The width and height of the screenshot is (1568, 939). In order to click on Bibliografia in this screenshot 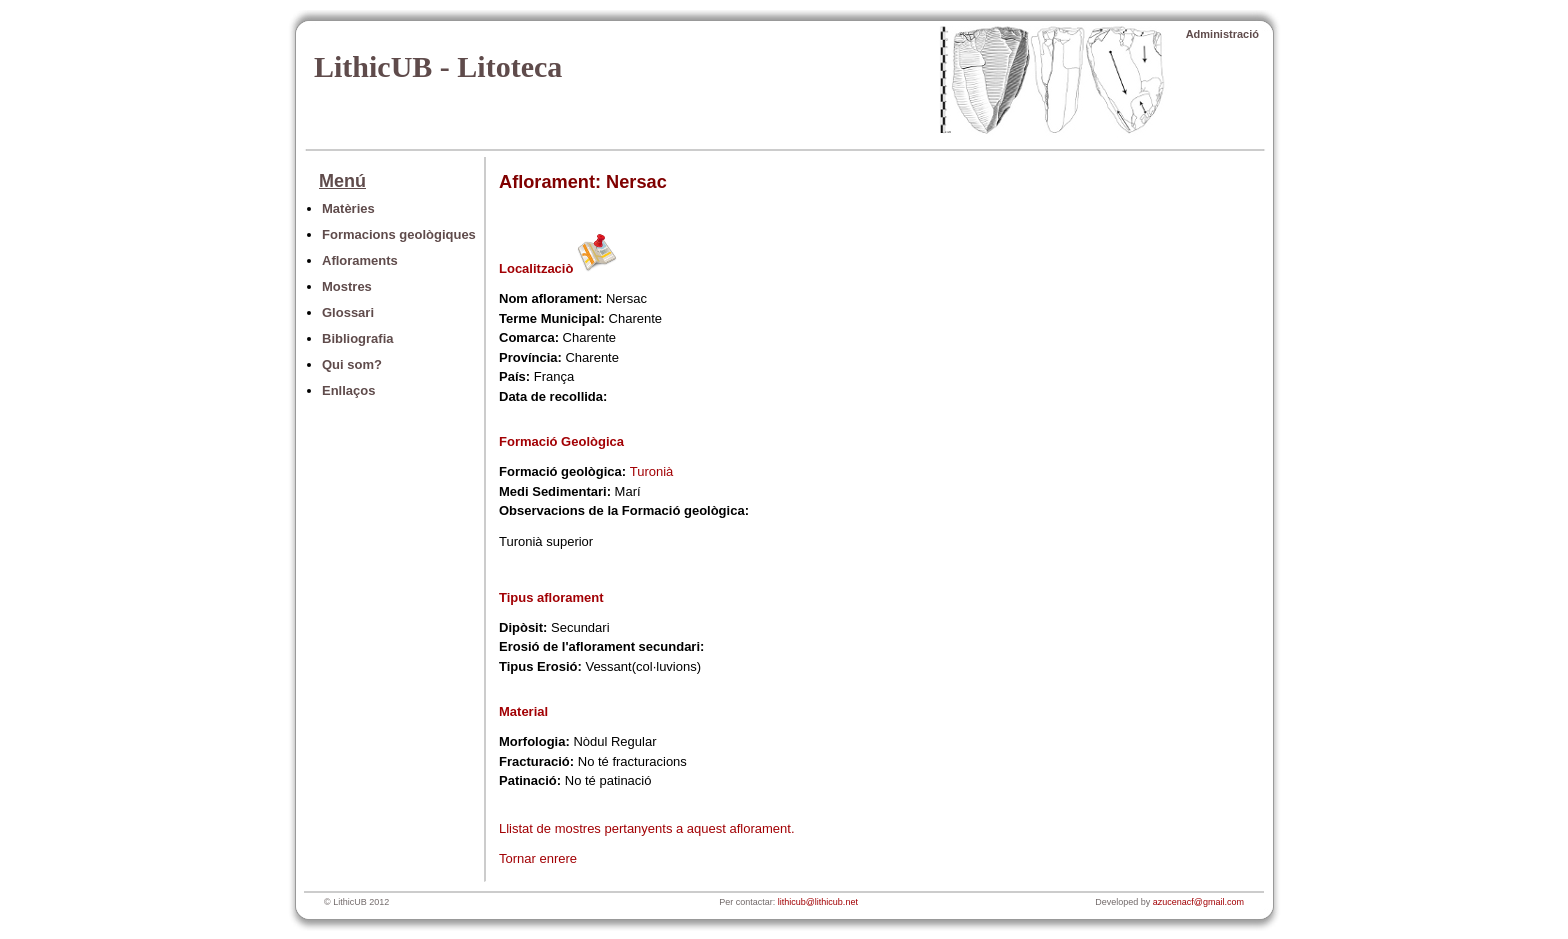, I will do `click(358, 338)`.